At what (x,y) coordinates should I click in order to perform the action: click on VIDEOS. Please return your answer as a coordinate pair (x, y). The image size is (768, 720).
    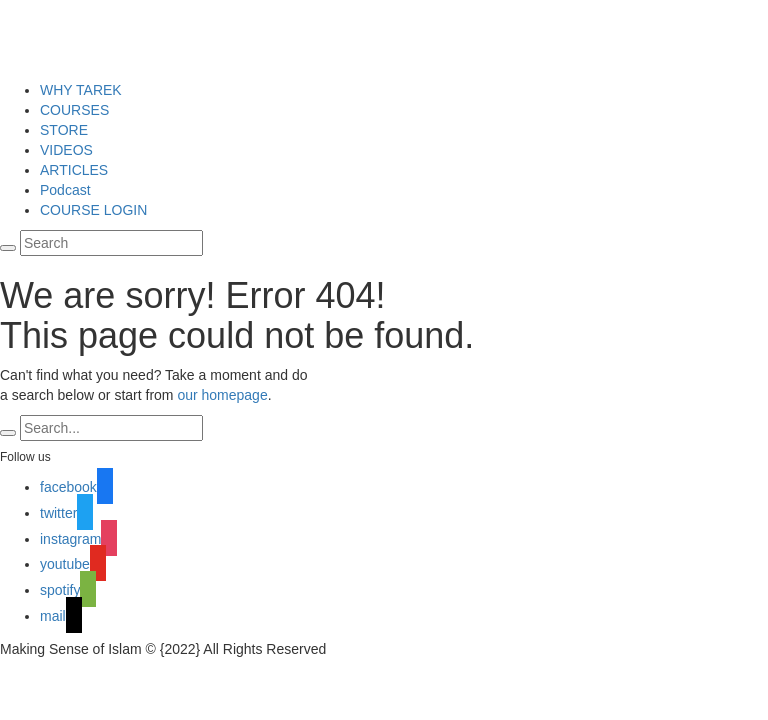
    Looking at the image, I should click on (66, 150).